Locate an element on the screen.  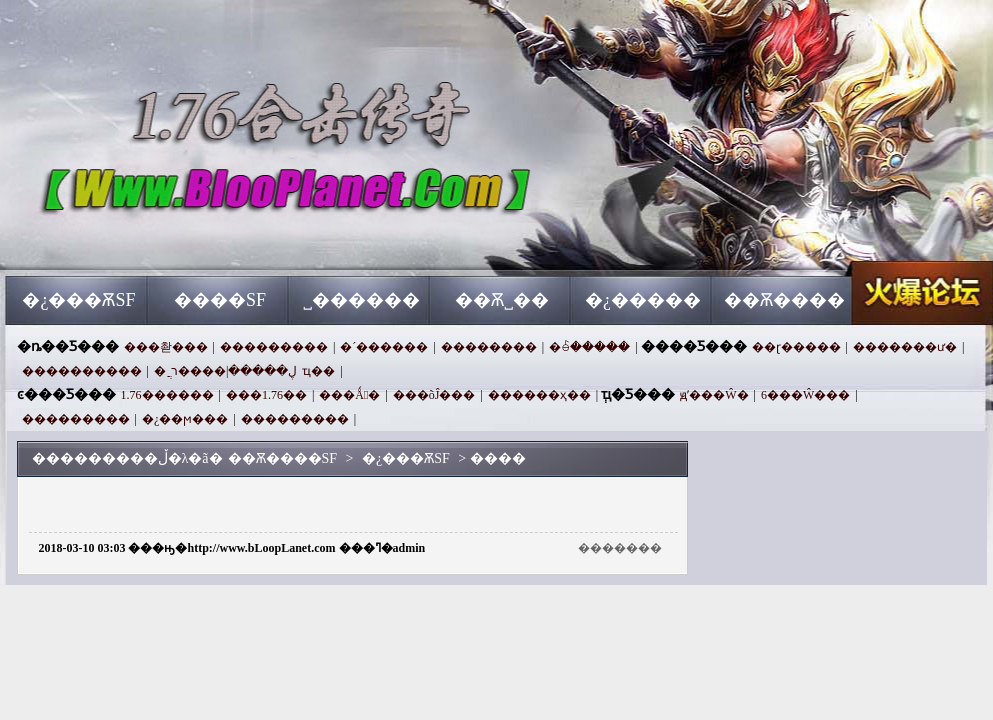
�¿���ѪSF is located at coordinates (78, 300).